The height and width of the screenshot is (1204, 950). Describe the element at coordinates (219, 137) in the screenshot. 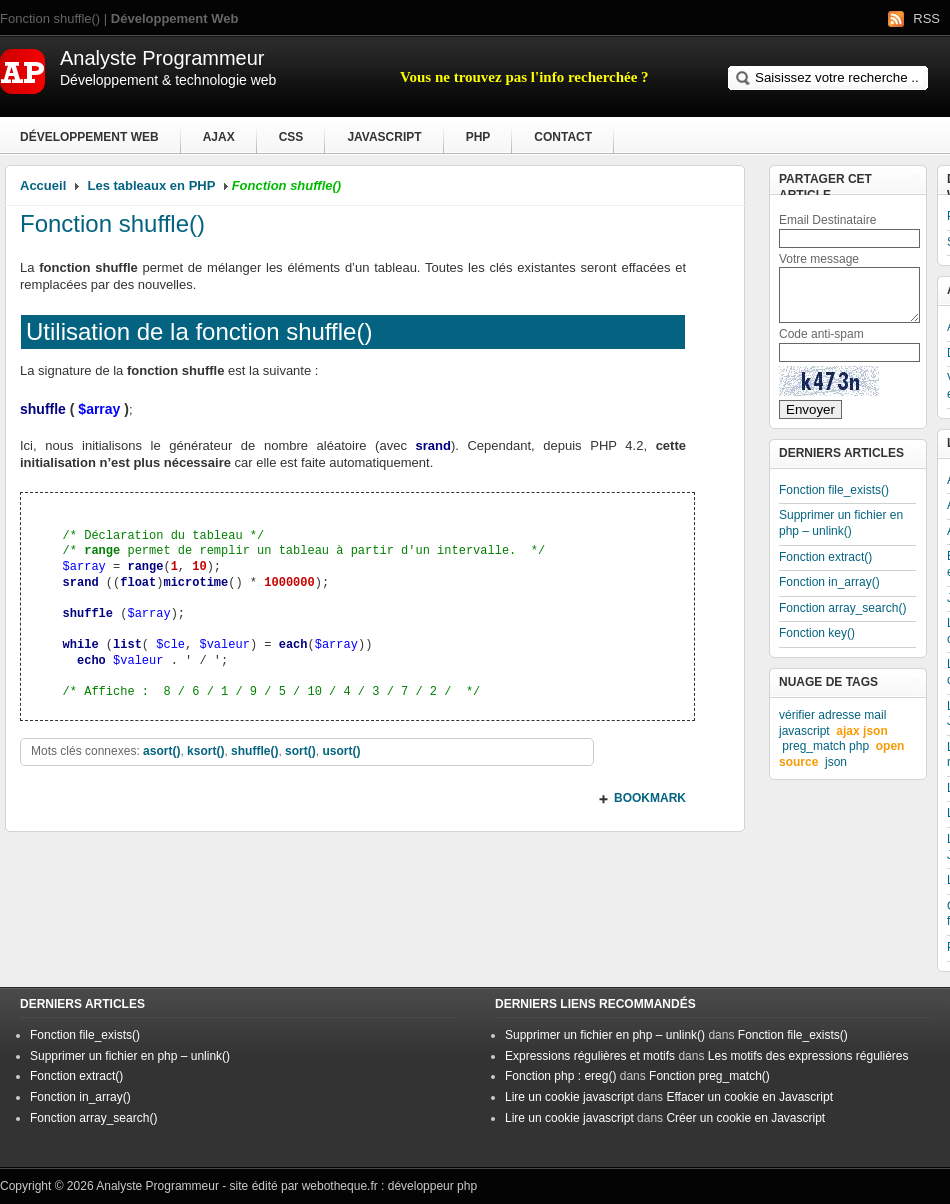

I see `Ajax` at that location.